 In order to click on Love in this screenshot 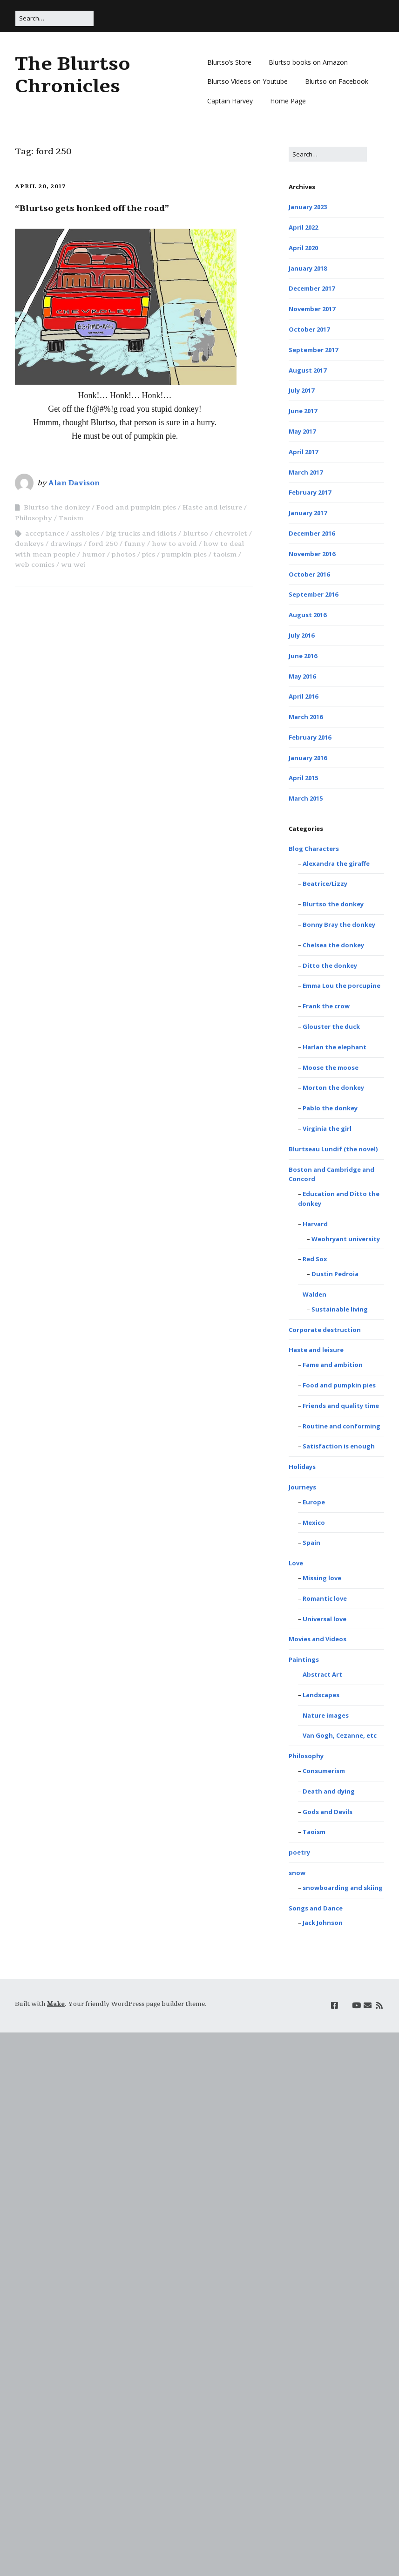, I will do `click(296, 1563)`.